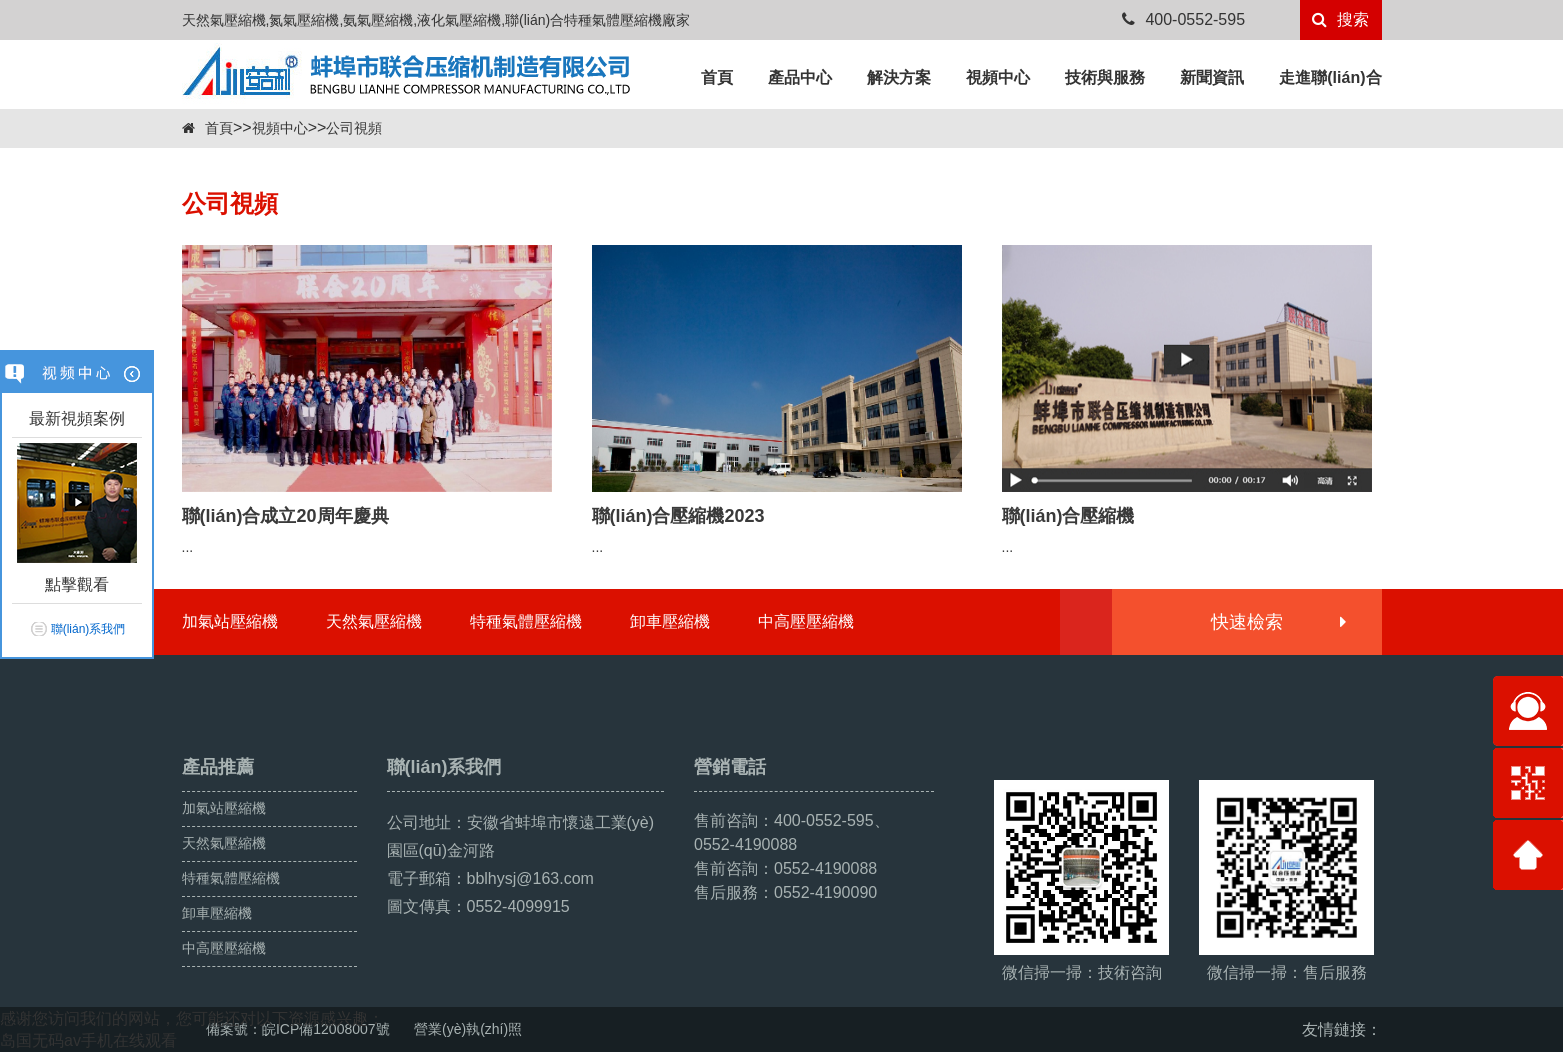  Describe the element at coordinates (717, 77) in the screenshot. I see `首頁` at that location.